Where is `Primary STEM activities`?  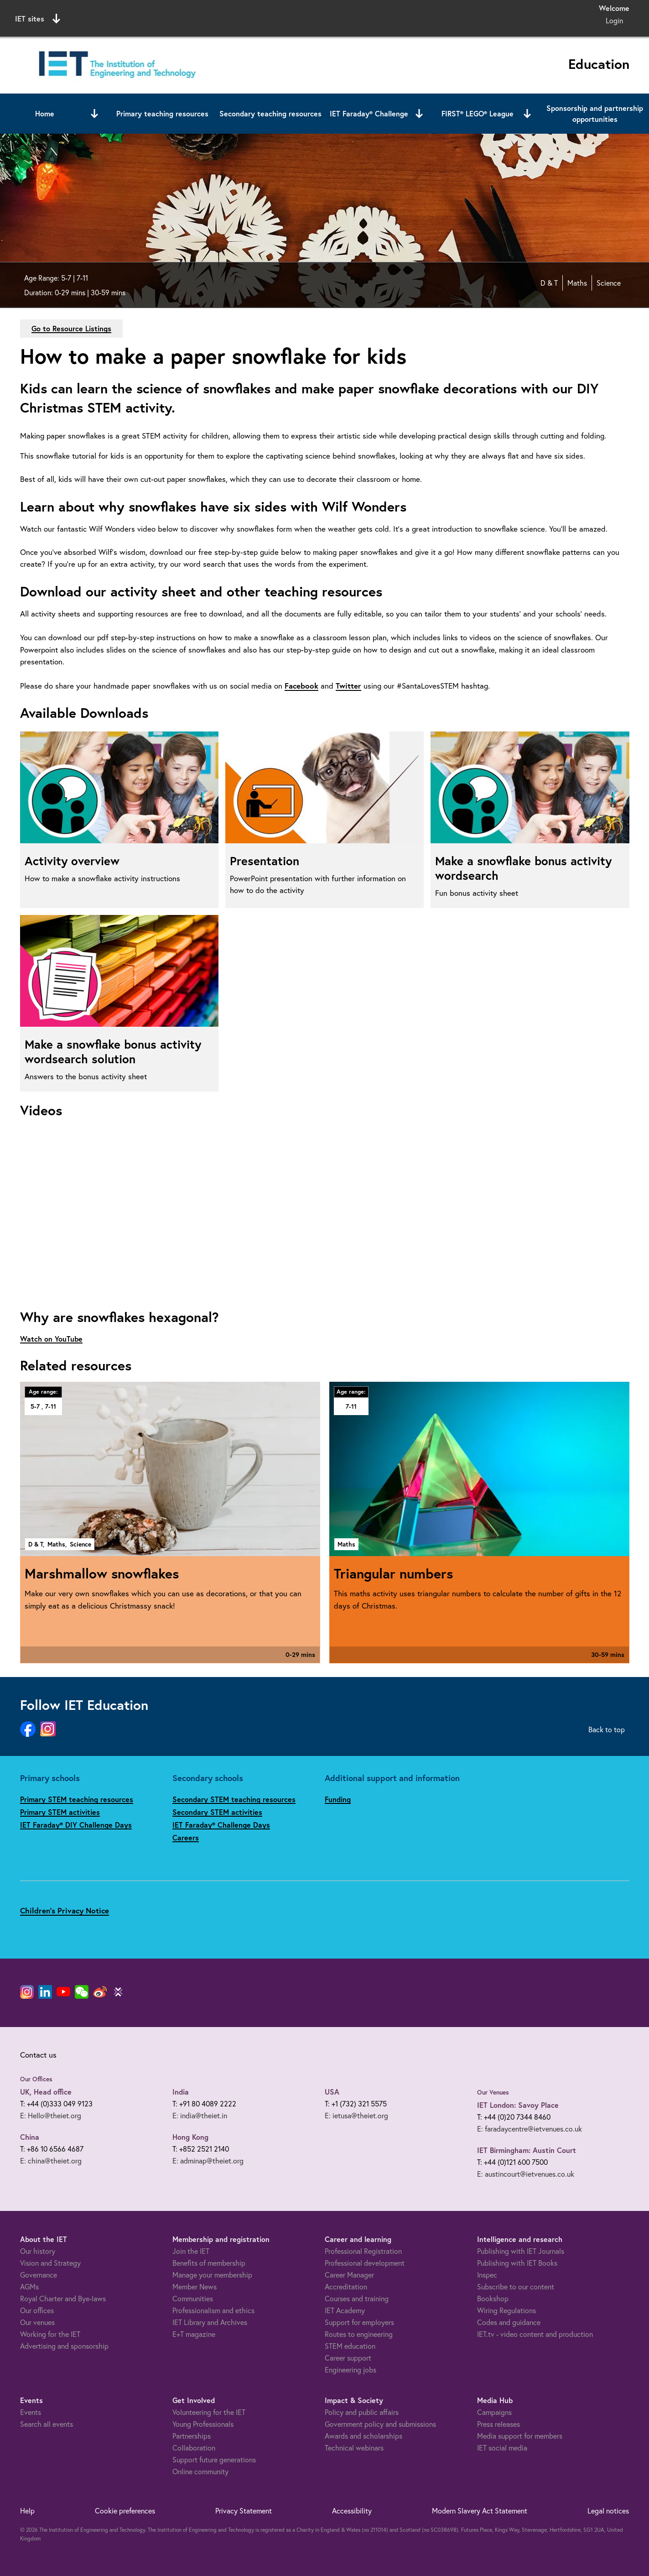 Primary STEM activities is located at coordinates (60, 1812).